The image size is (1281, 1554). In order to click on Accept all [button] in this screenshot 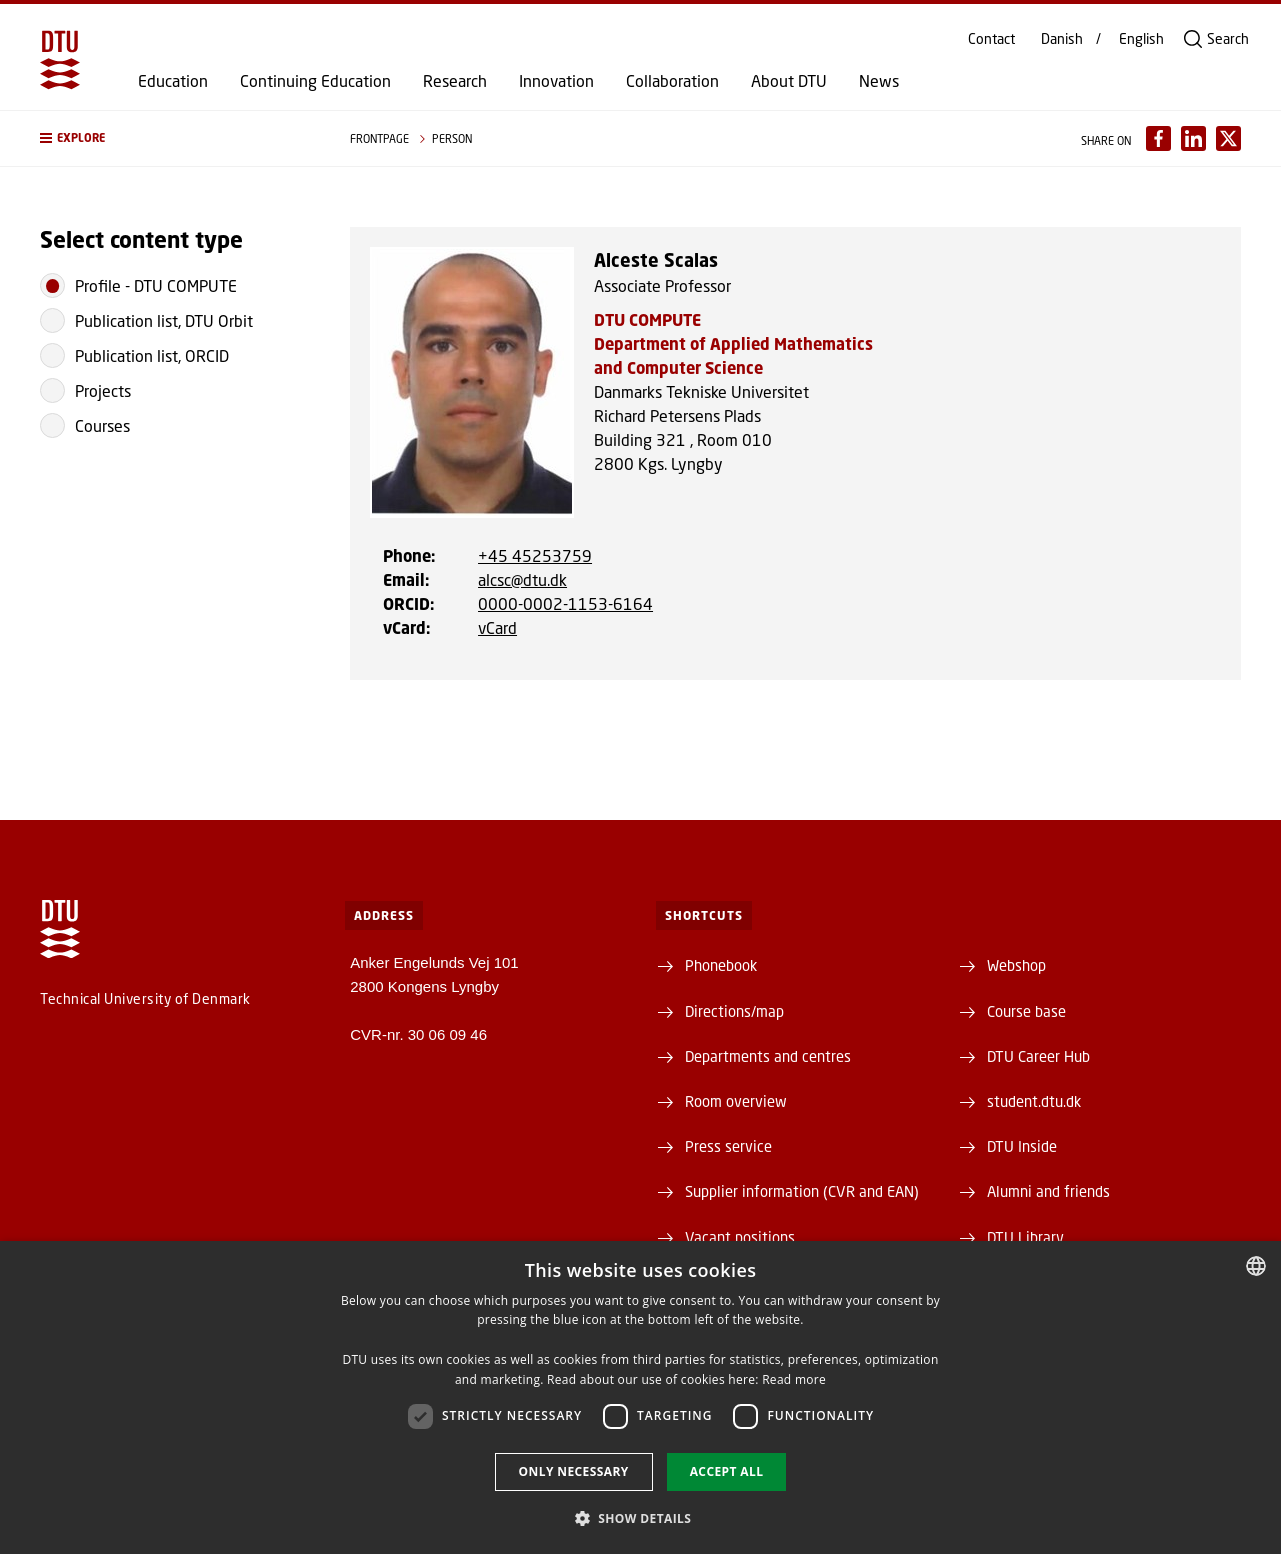, I will do `click(727, 1471)`.